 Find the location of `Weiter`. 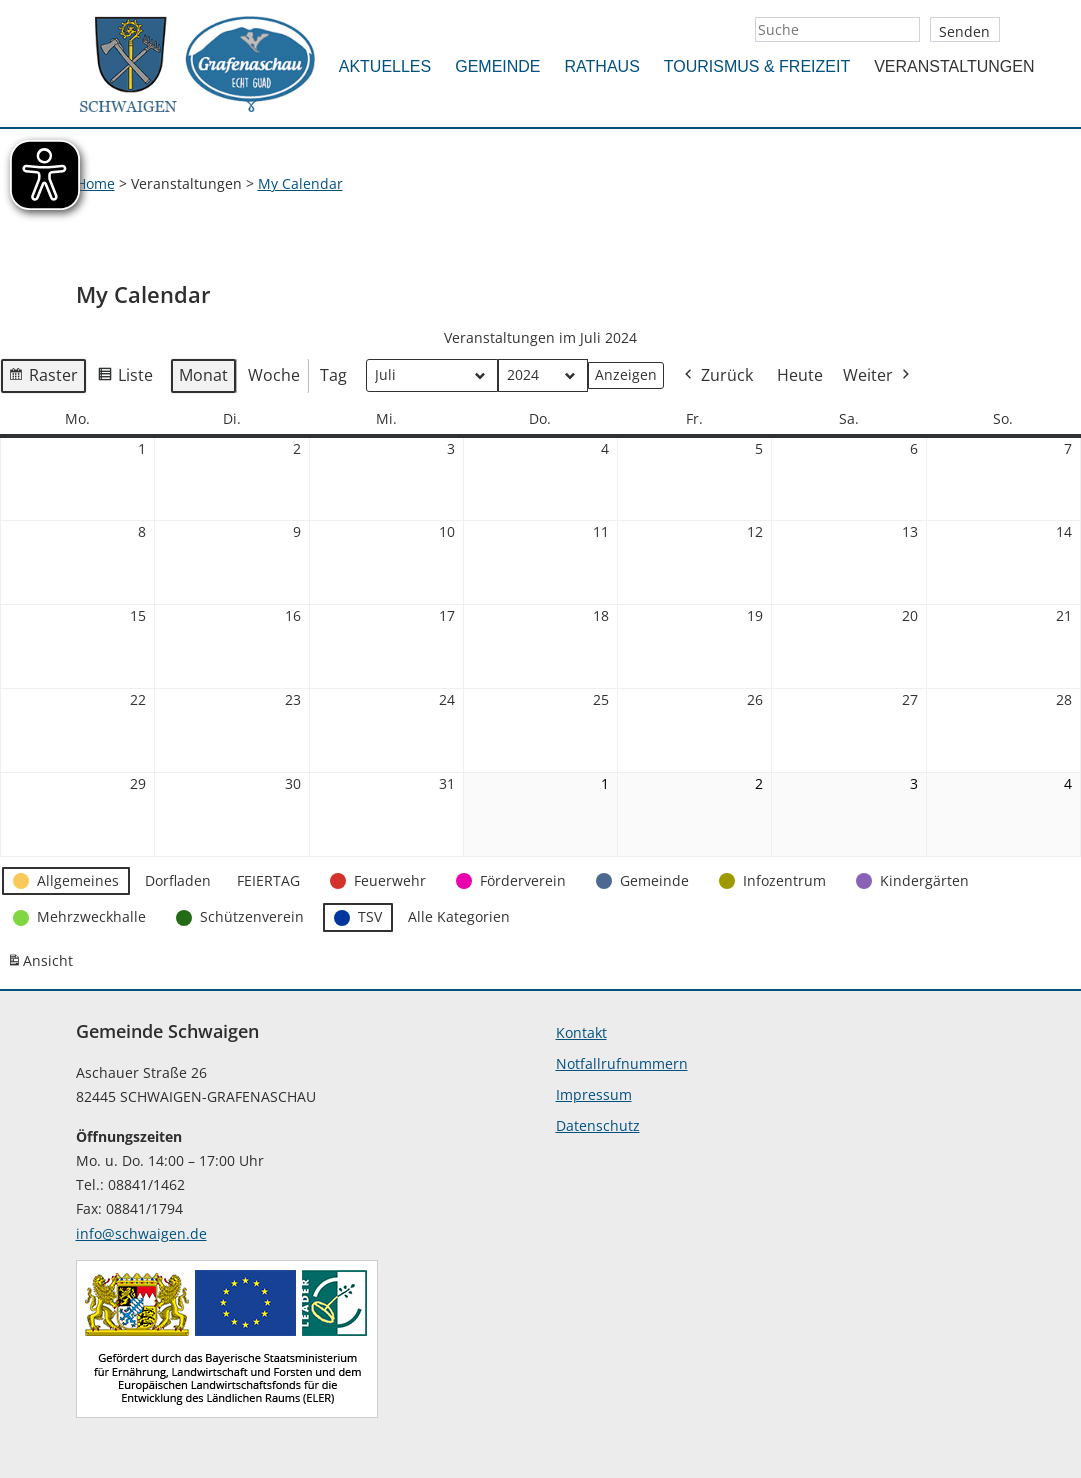

Weiter is located at coordinates (878, 376).